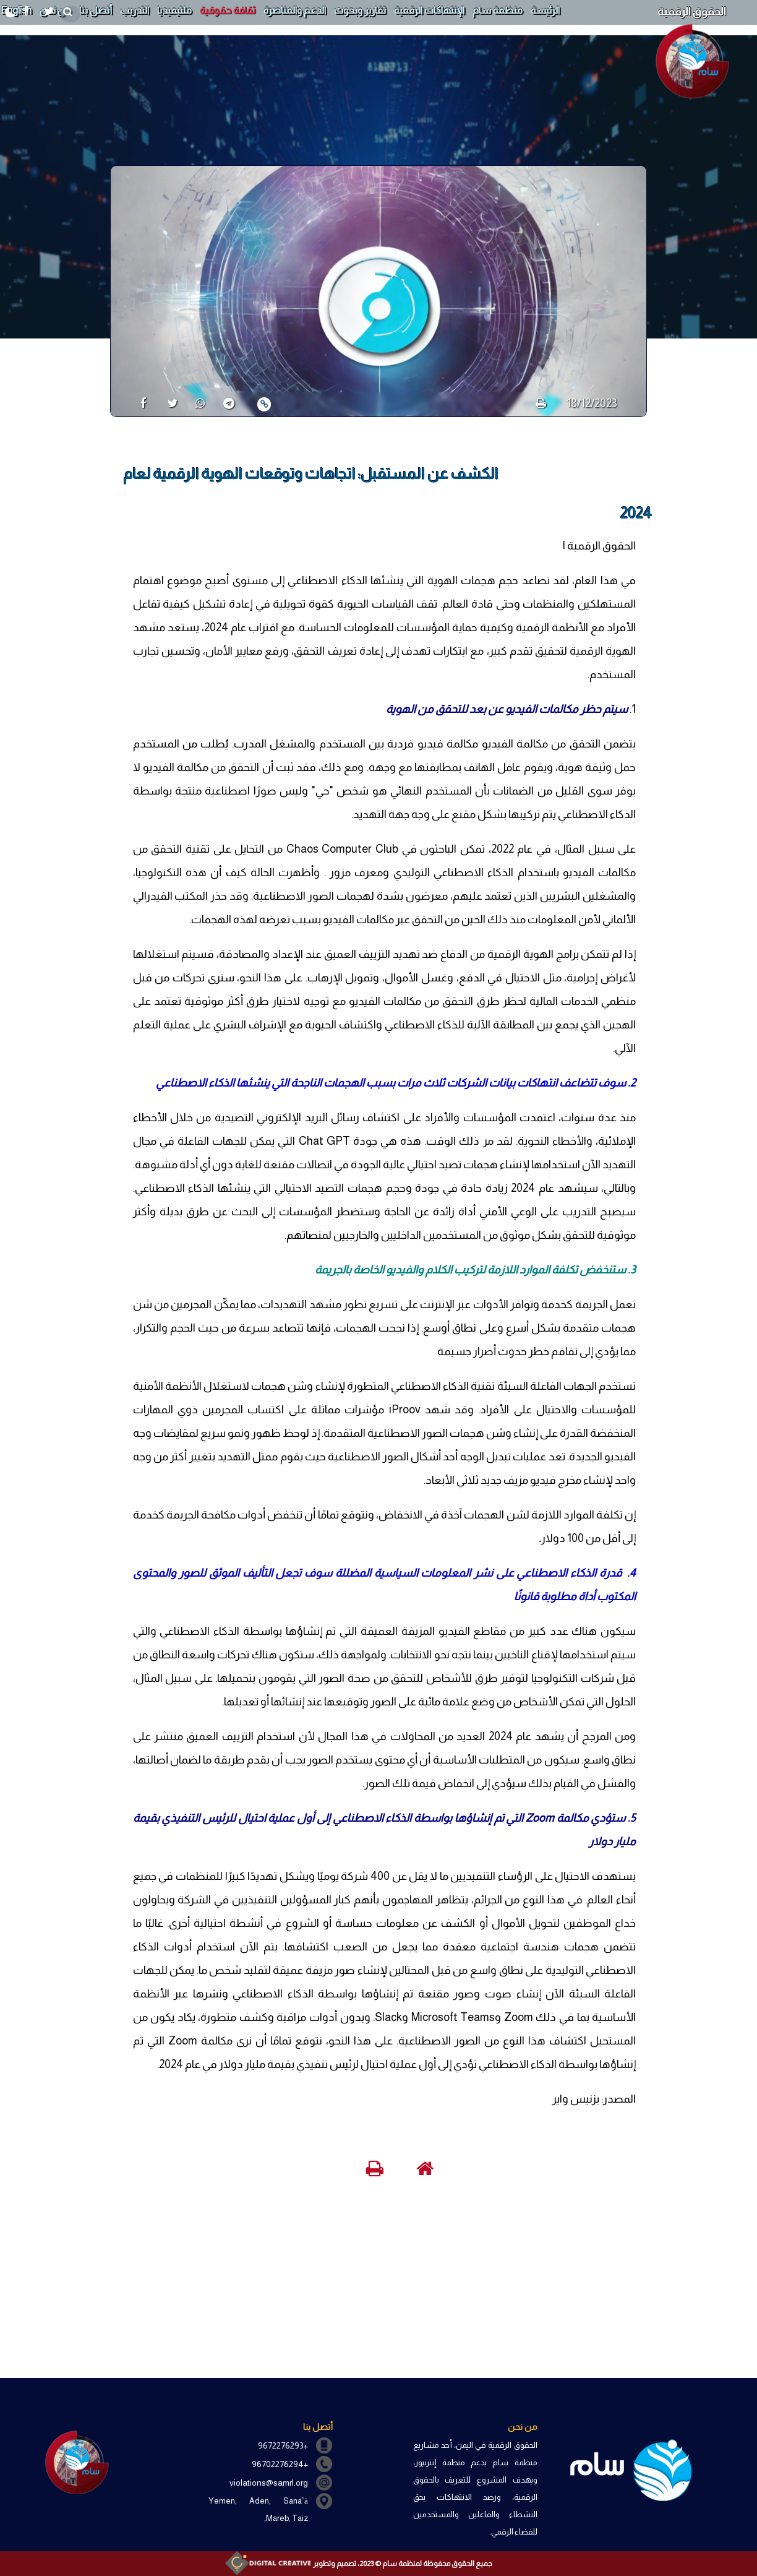 The height and width of the screenshot is (2576, 757). I want to click on الدعم والمناصرة, so click(294, 10).